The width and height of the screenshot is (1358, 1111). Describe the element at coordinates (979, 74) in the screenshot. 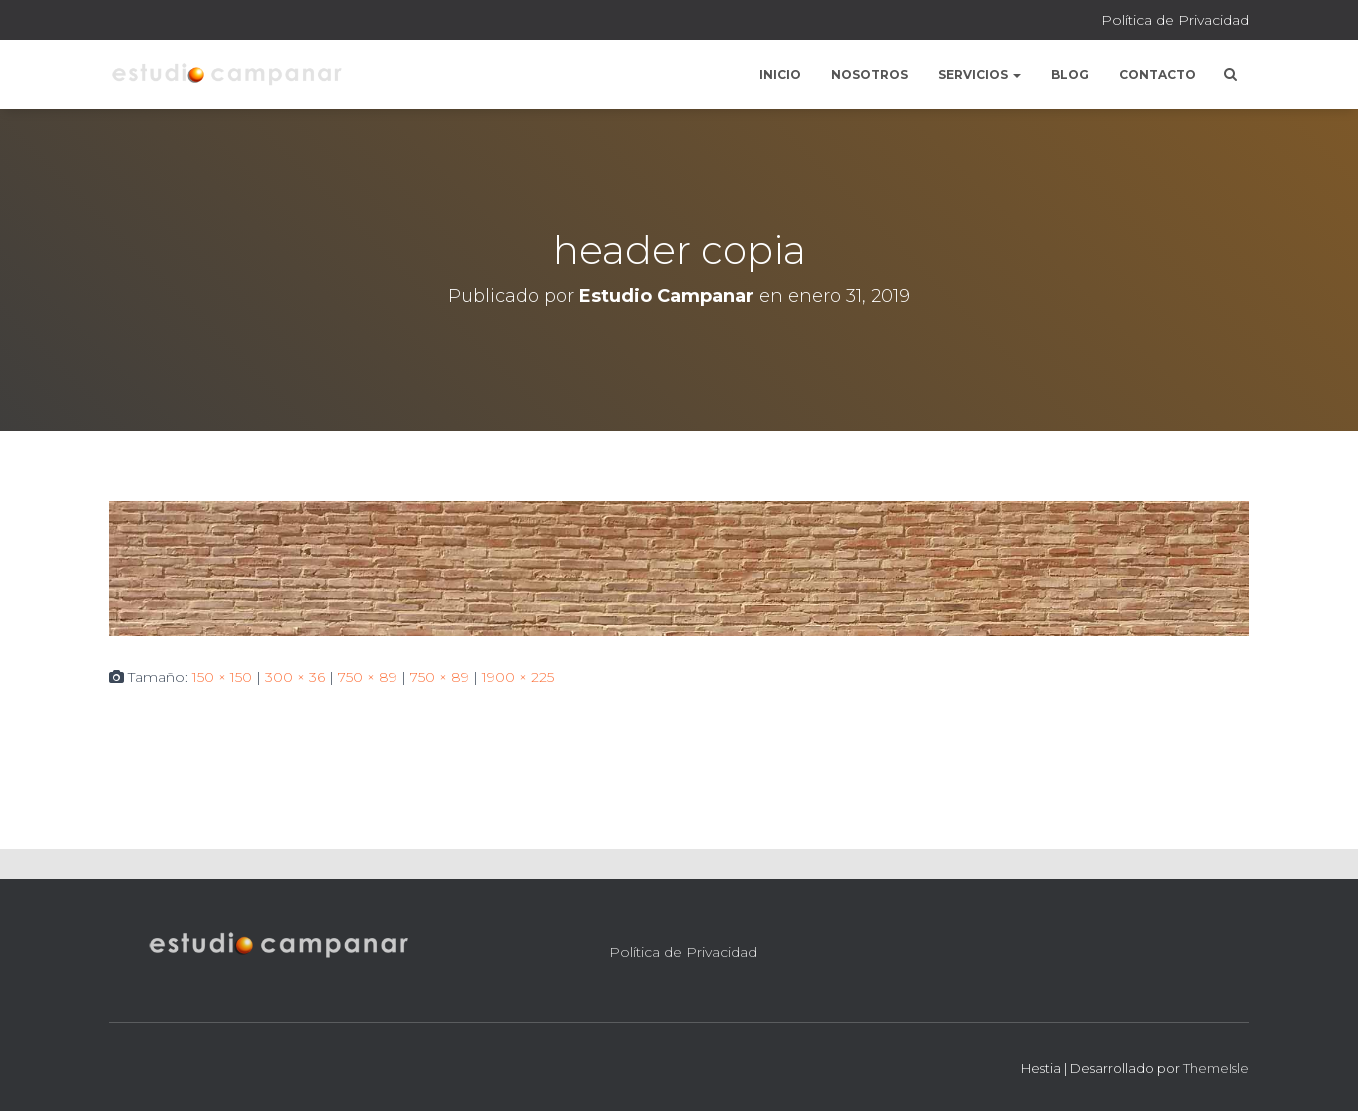

I see `Servicios` at that location.